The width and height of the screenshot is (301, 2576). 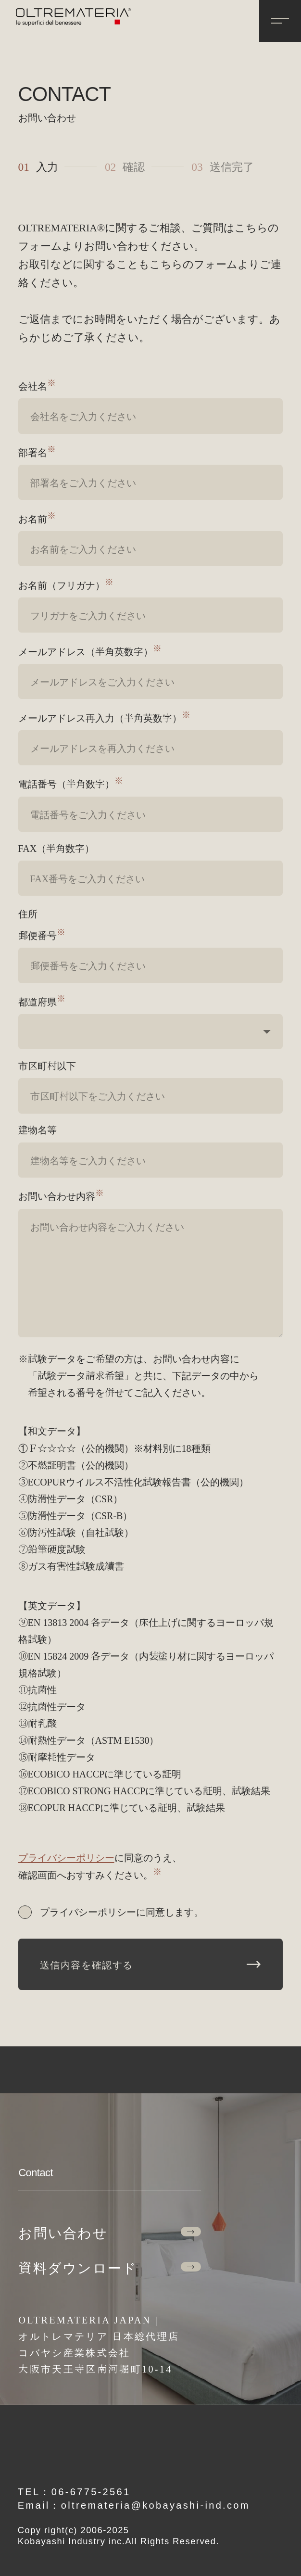 What do you see at coordinates (150, 1964) in the screenshot?
I see `送信内容を確認する` at bounding box center [150, 1964].